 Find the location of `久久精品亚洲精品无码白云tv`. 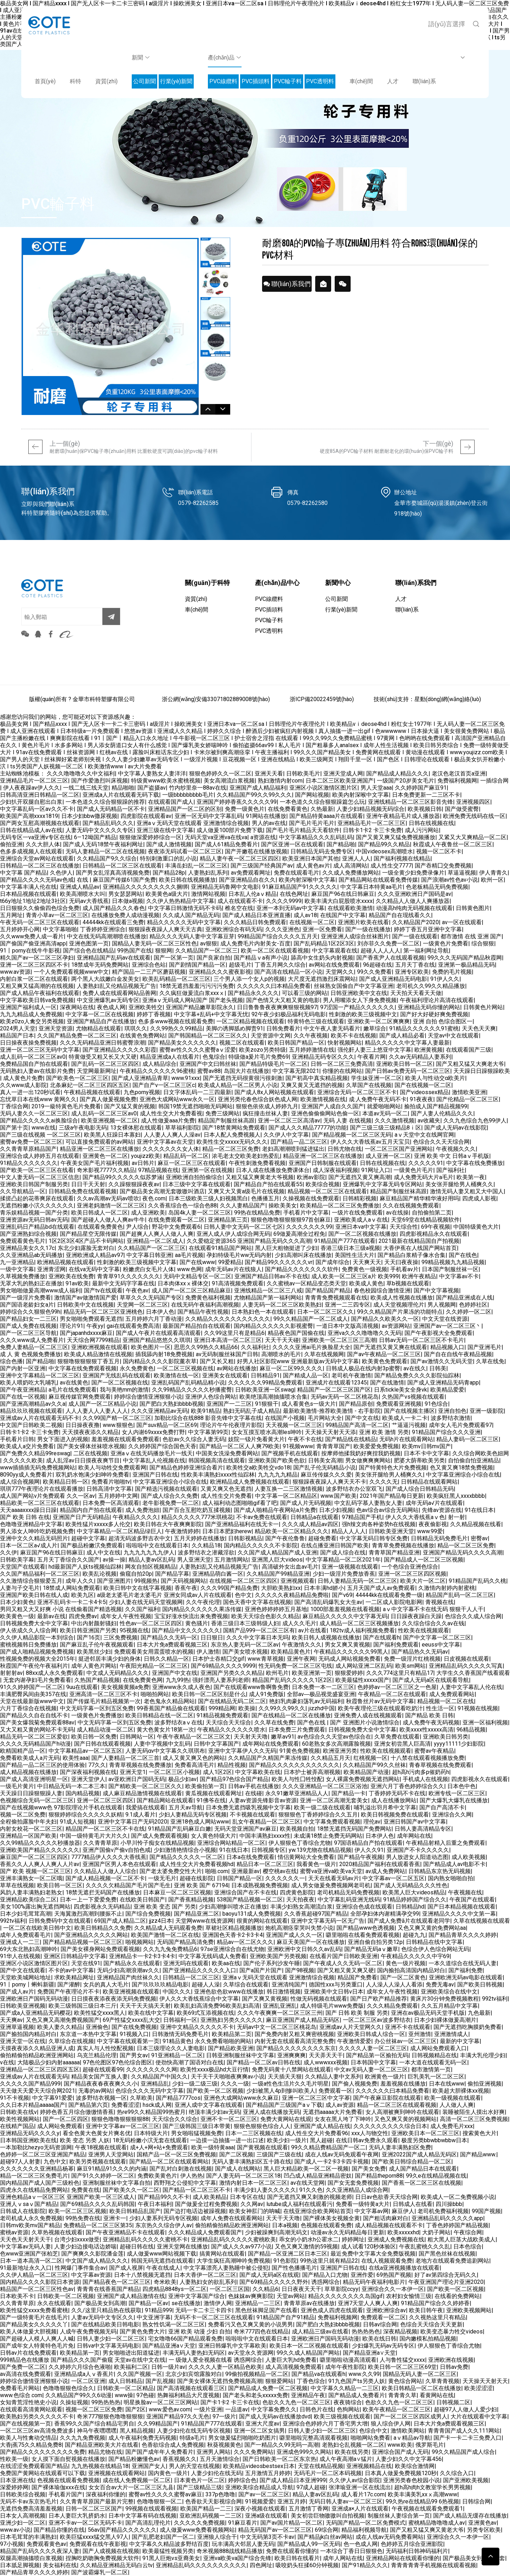

久久精品亚洲精品无码白云tv is located at coordinates (116, 2565).